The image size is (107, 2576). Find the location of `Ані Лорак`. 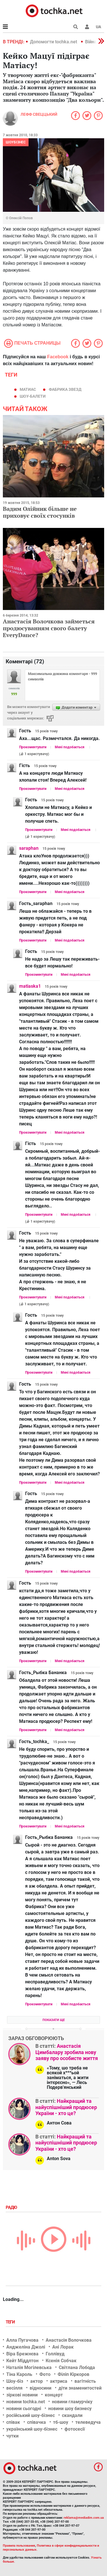

Ані Лорак is located at coordinates (63, 2347).